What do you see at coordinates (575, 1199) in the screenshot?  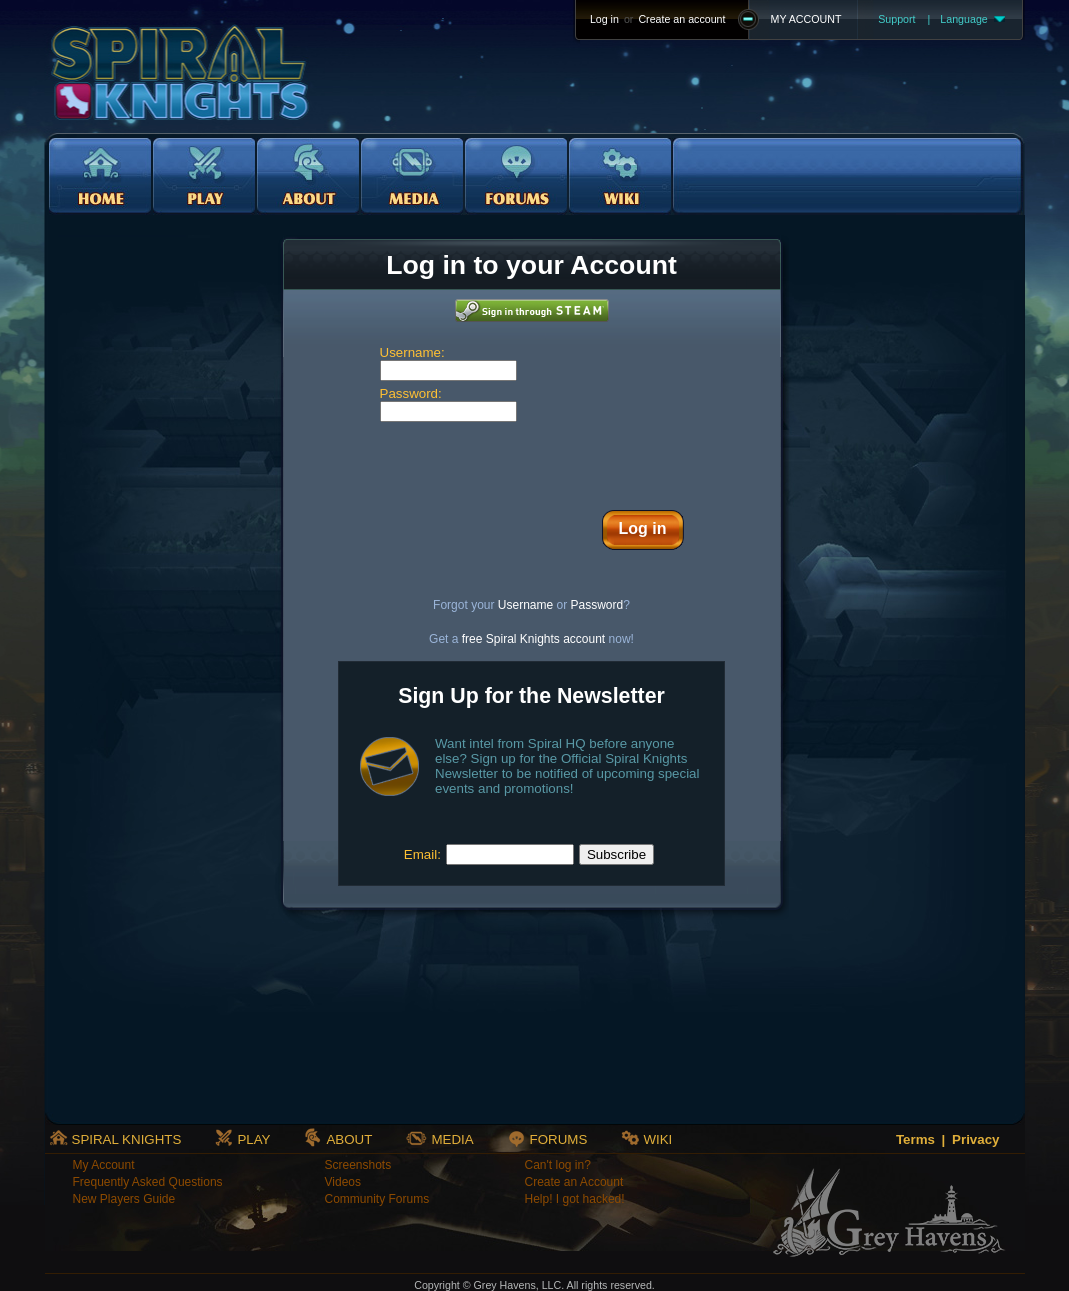 I see `Help! I got hacked!` at bounding box center [575, 1199].